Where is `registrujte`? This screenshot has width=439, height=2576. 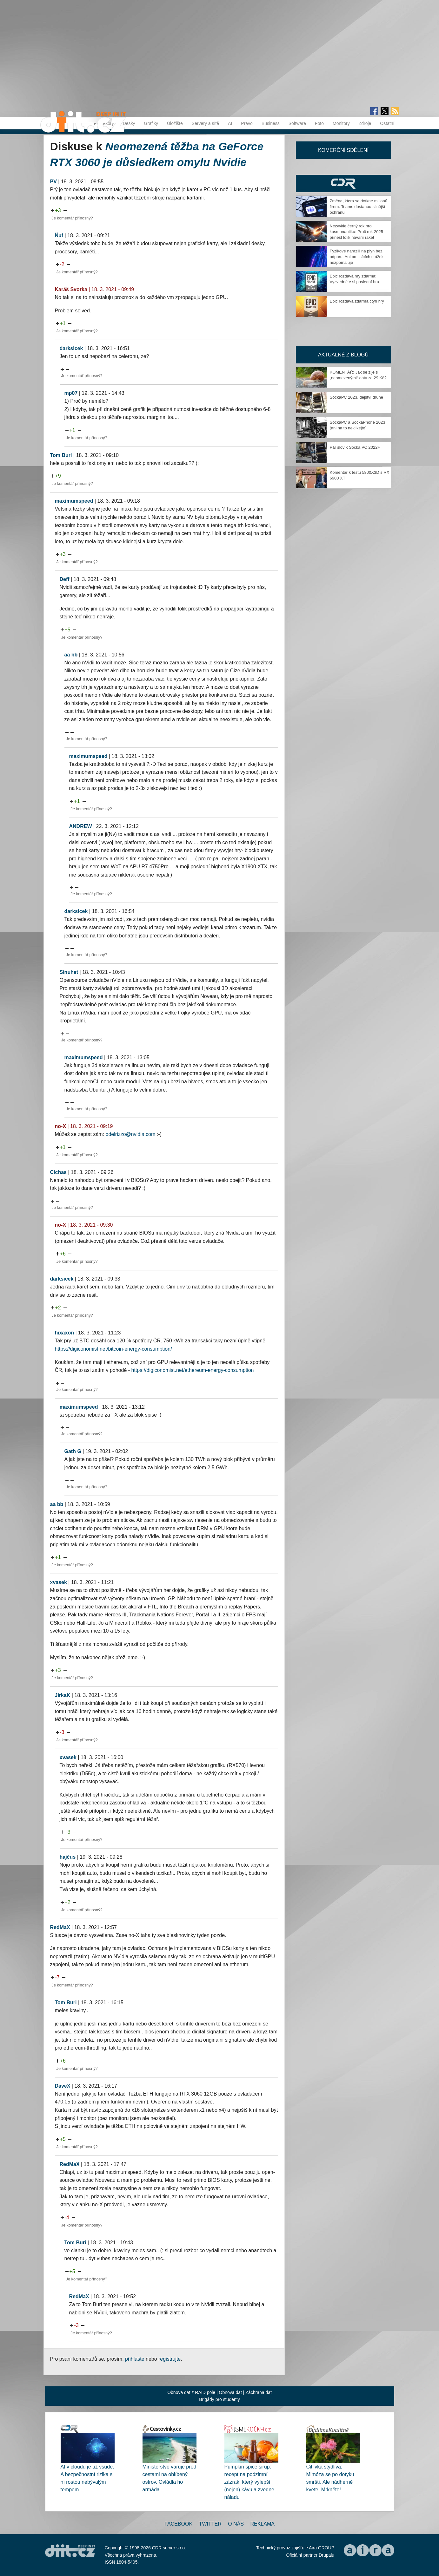
registrujte is located at coordinates (169, 2359).